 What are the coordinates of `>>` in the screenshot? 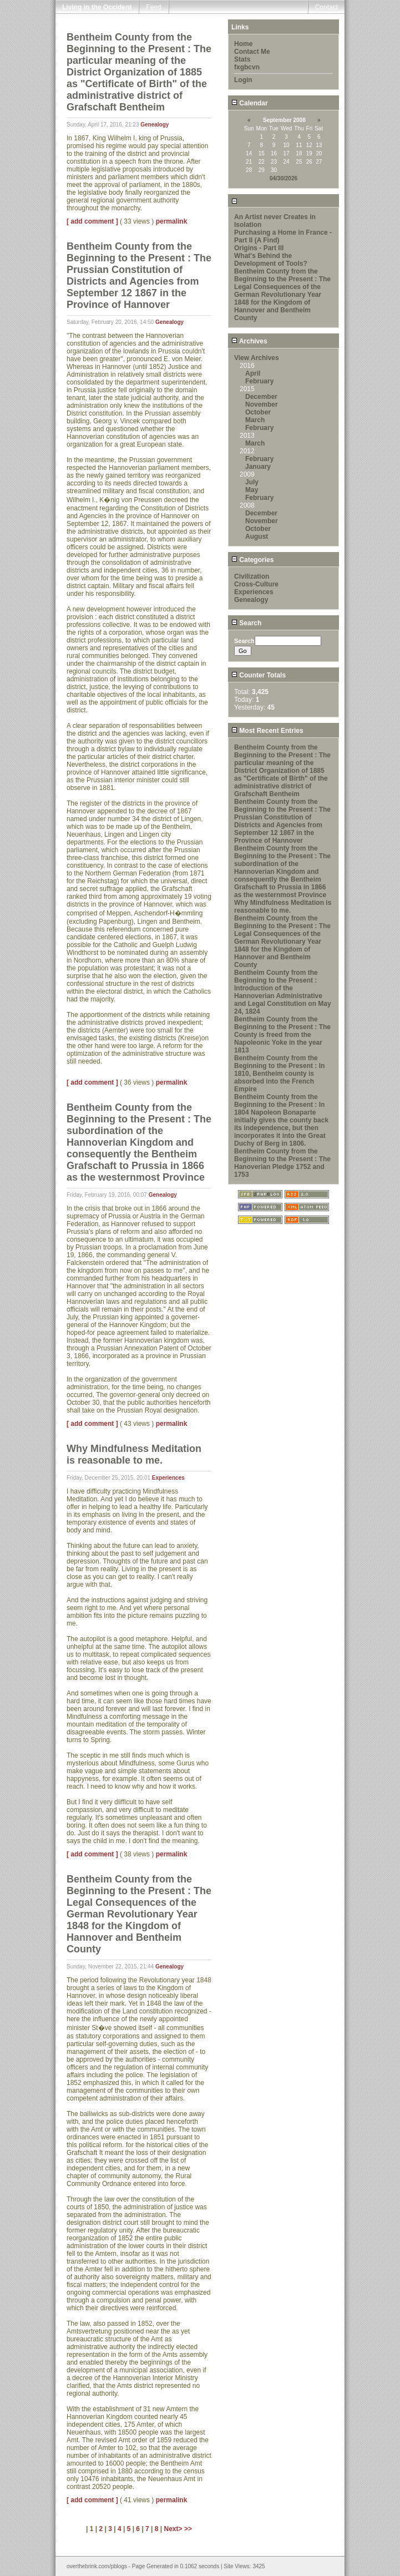 It's located at (188, 2529).